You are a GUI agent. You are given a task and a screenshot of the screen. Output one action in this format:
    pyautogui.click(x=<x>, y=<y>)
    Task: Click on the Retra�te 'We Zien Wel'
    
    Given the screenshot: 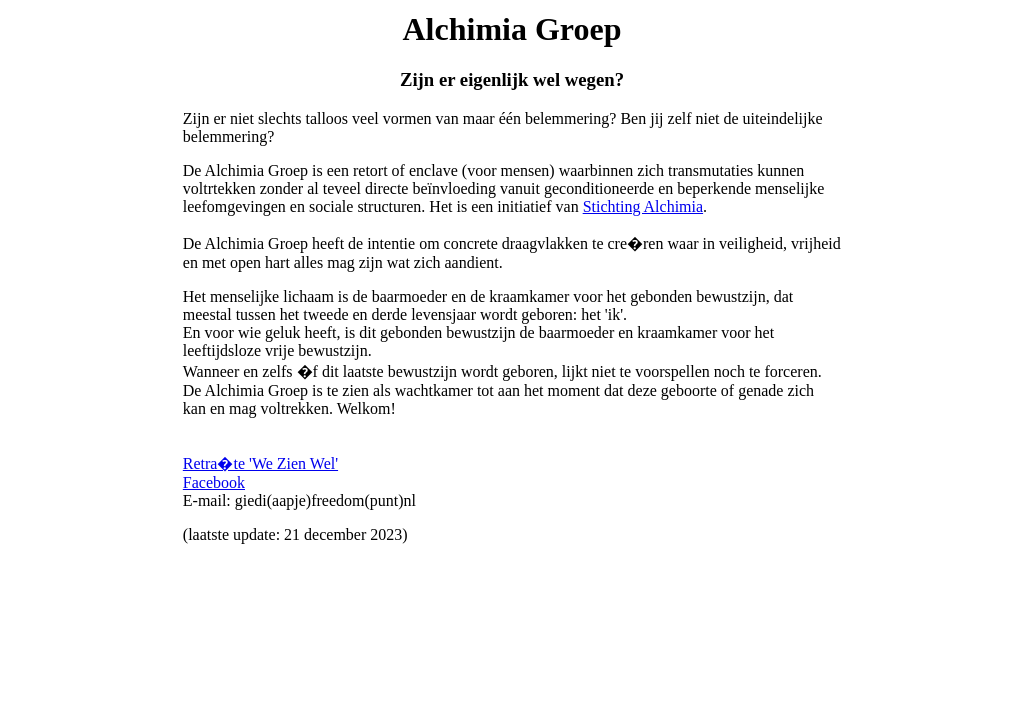 What is the action you would take?
    pyautogui.click(x=260, y=463)
    